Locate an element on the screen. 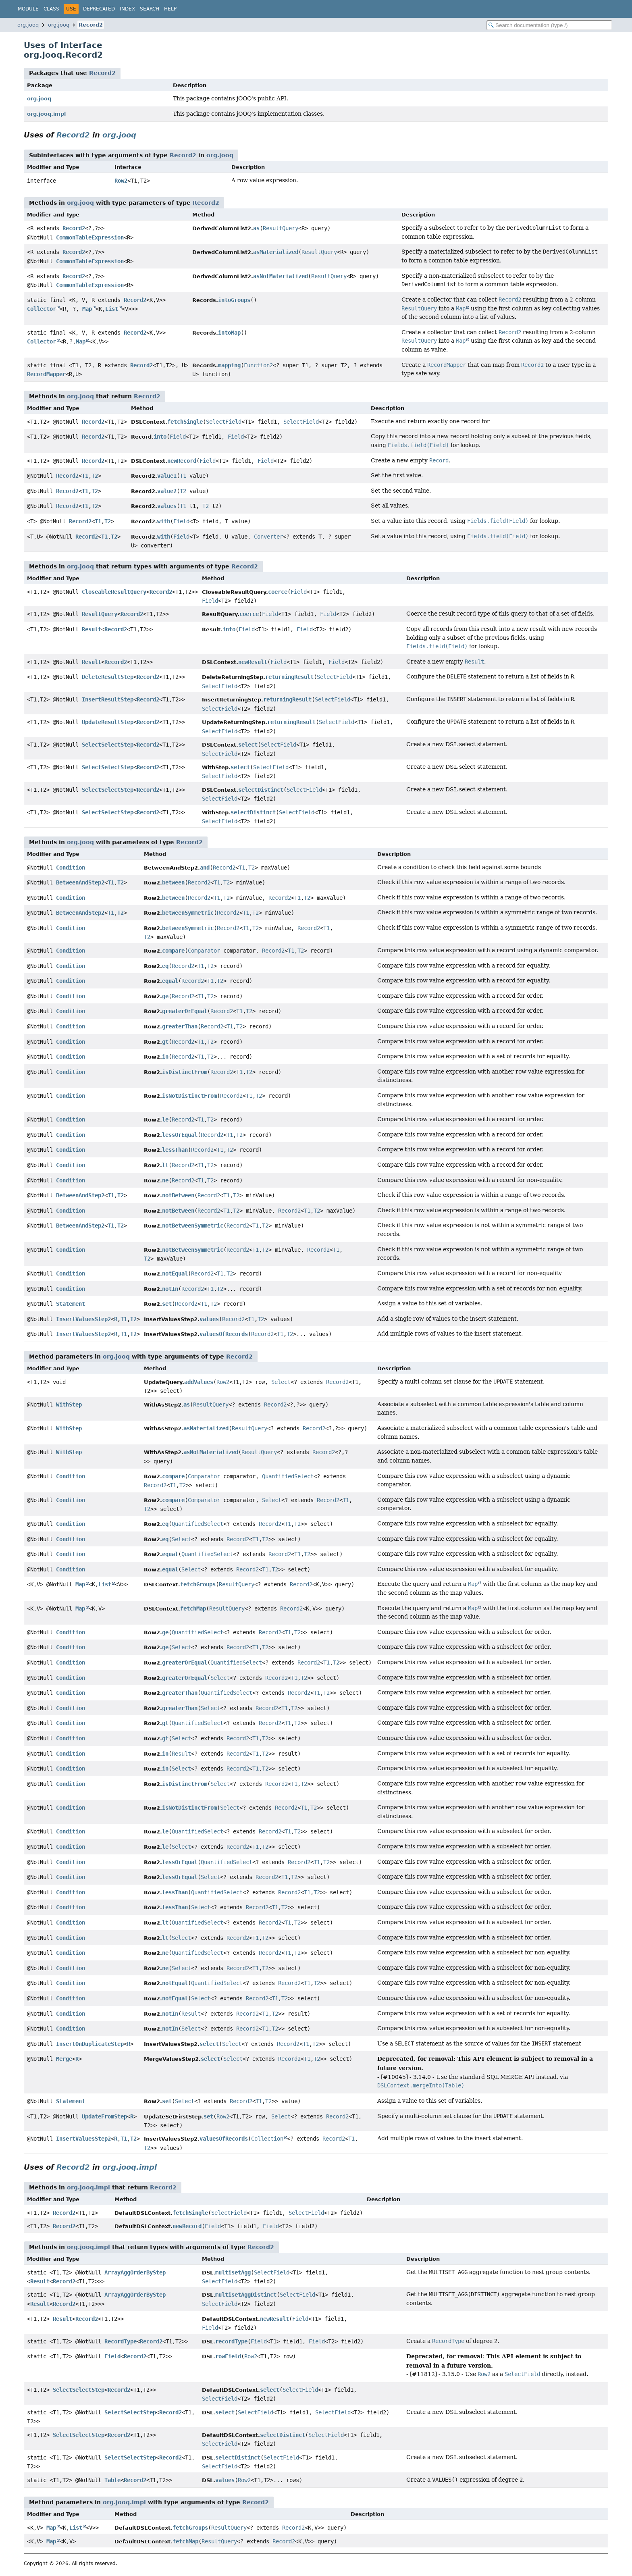 The height and width of the screenshot is (2576, 632). intoGroups is located at coordinates (234, 300).